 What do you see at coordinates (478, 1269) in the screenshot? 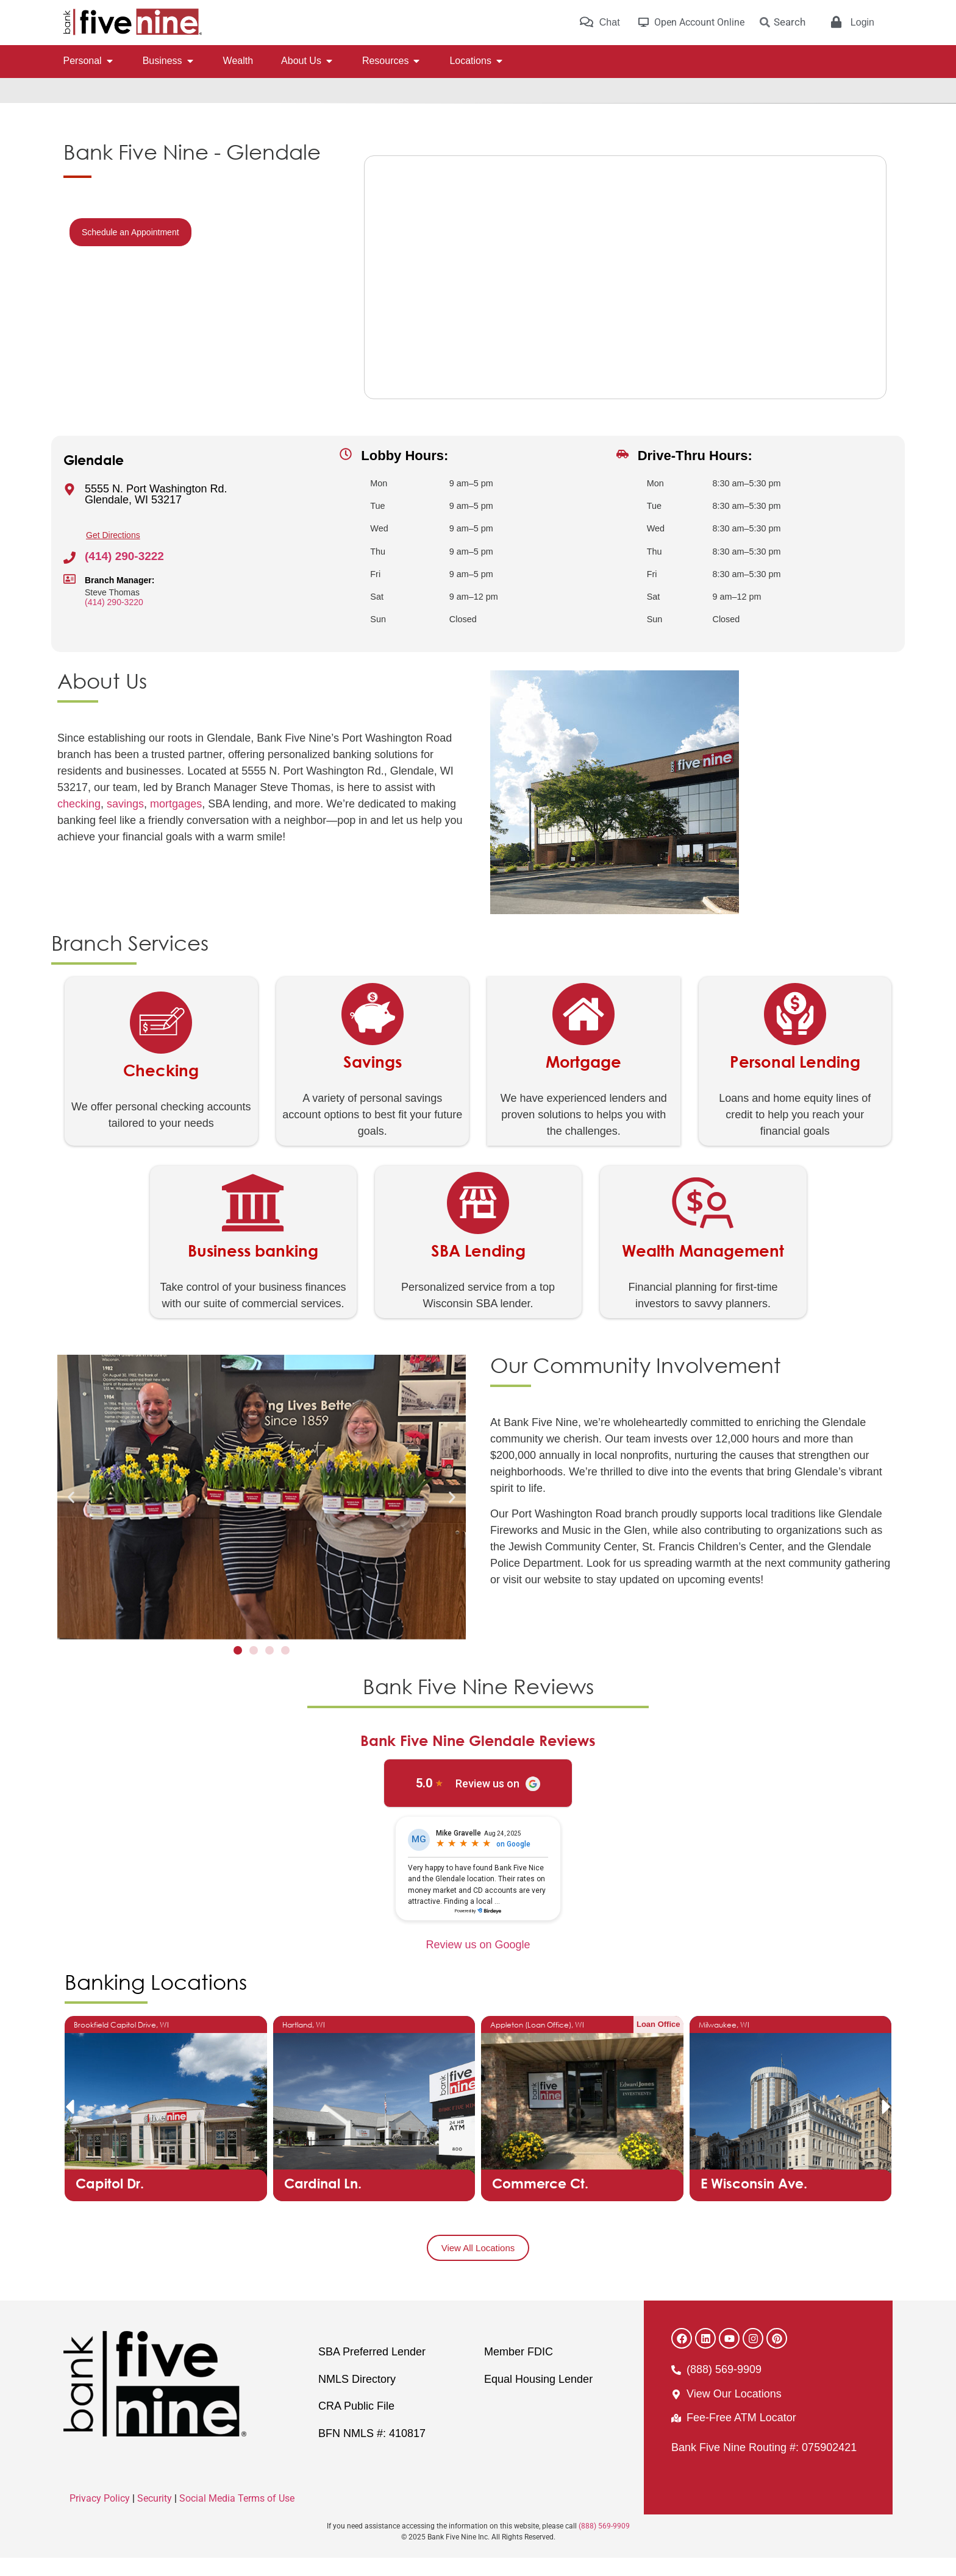
I see `SBA Lending` at bounding box center [478, 1269].